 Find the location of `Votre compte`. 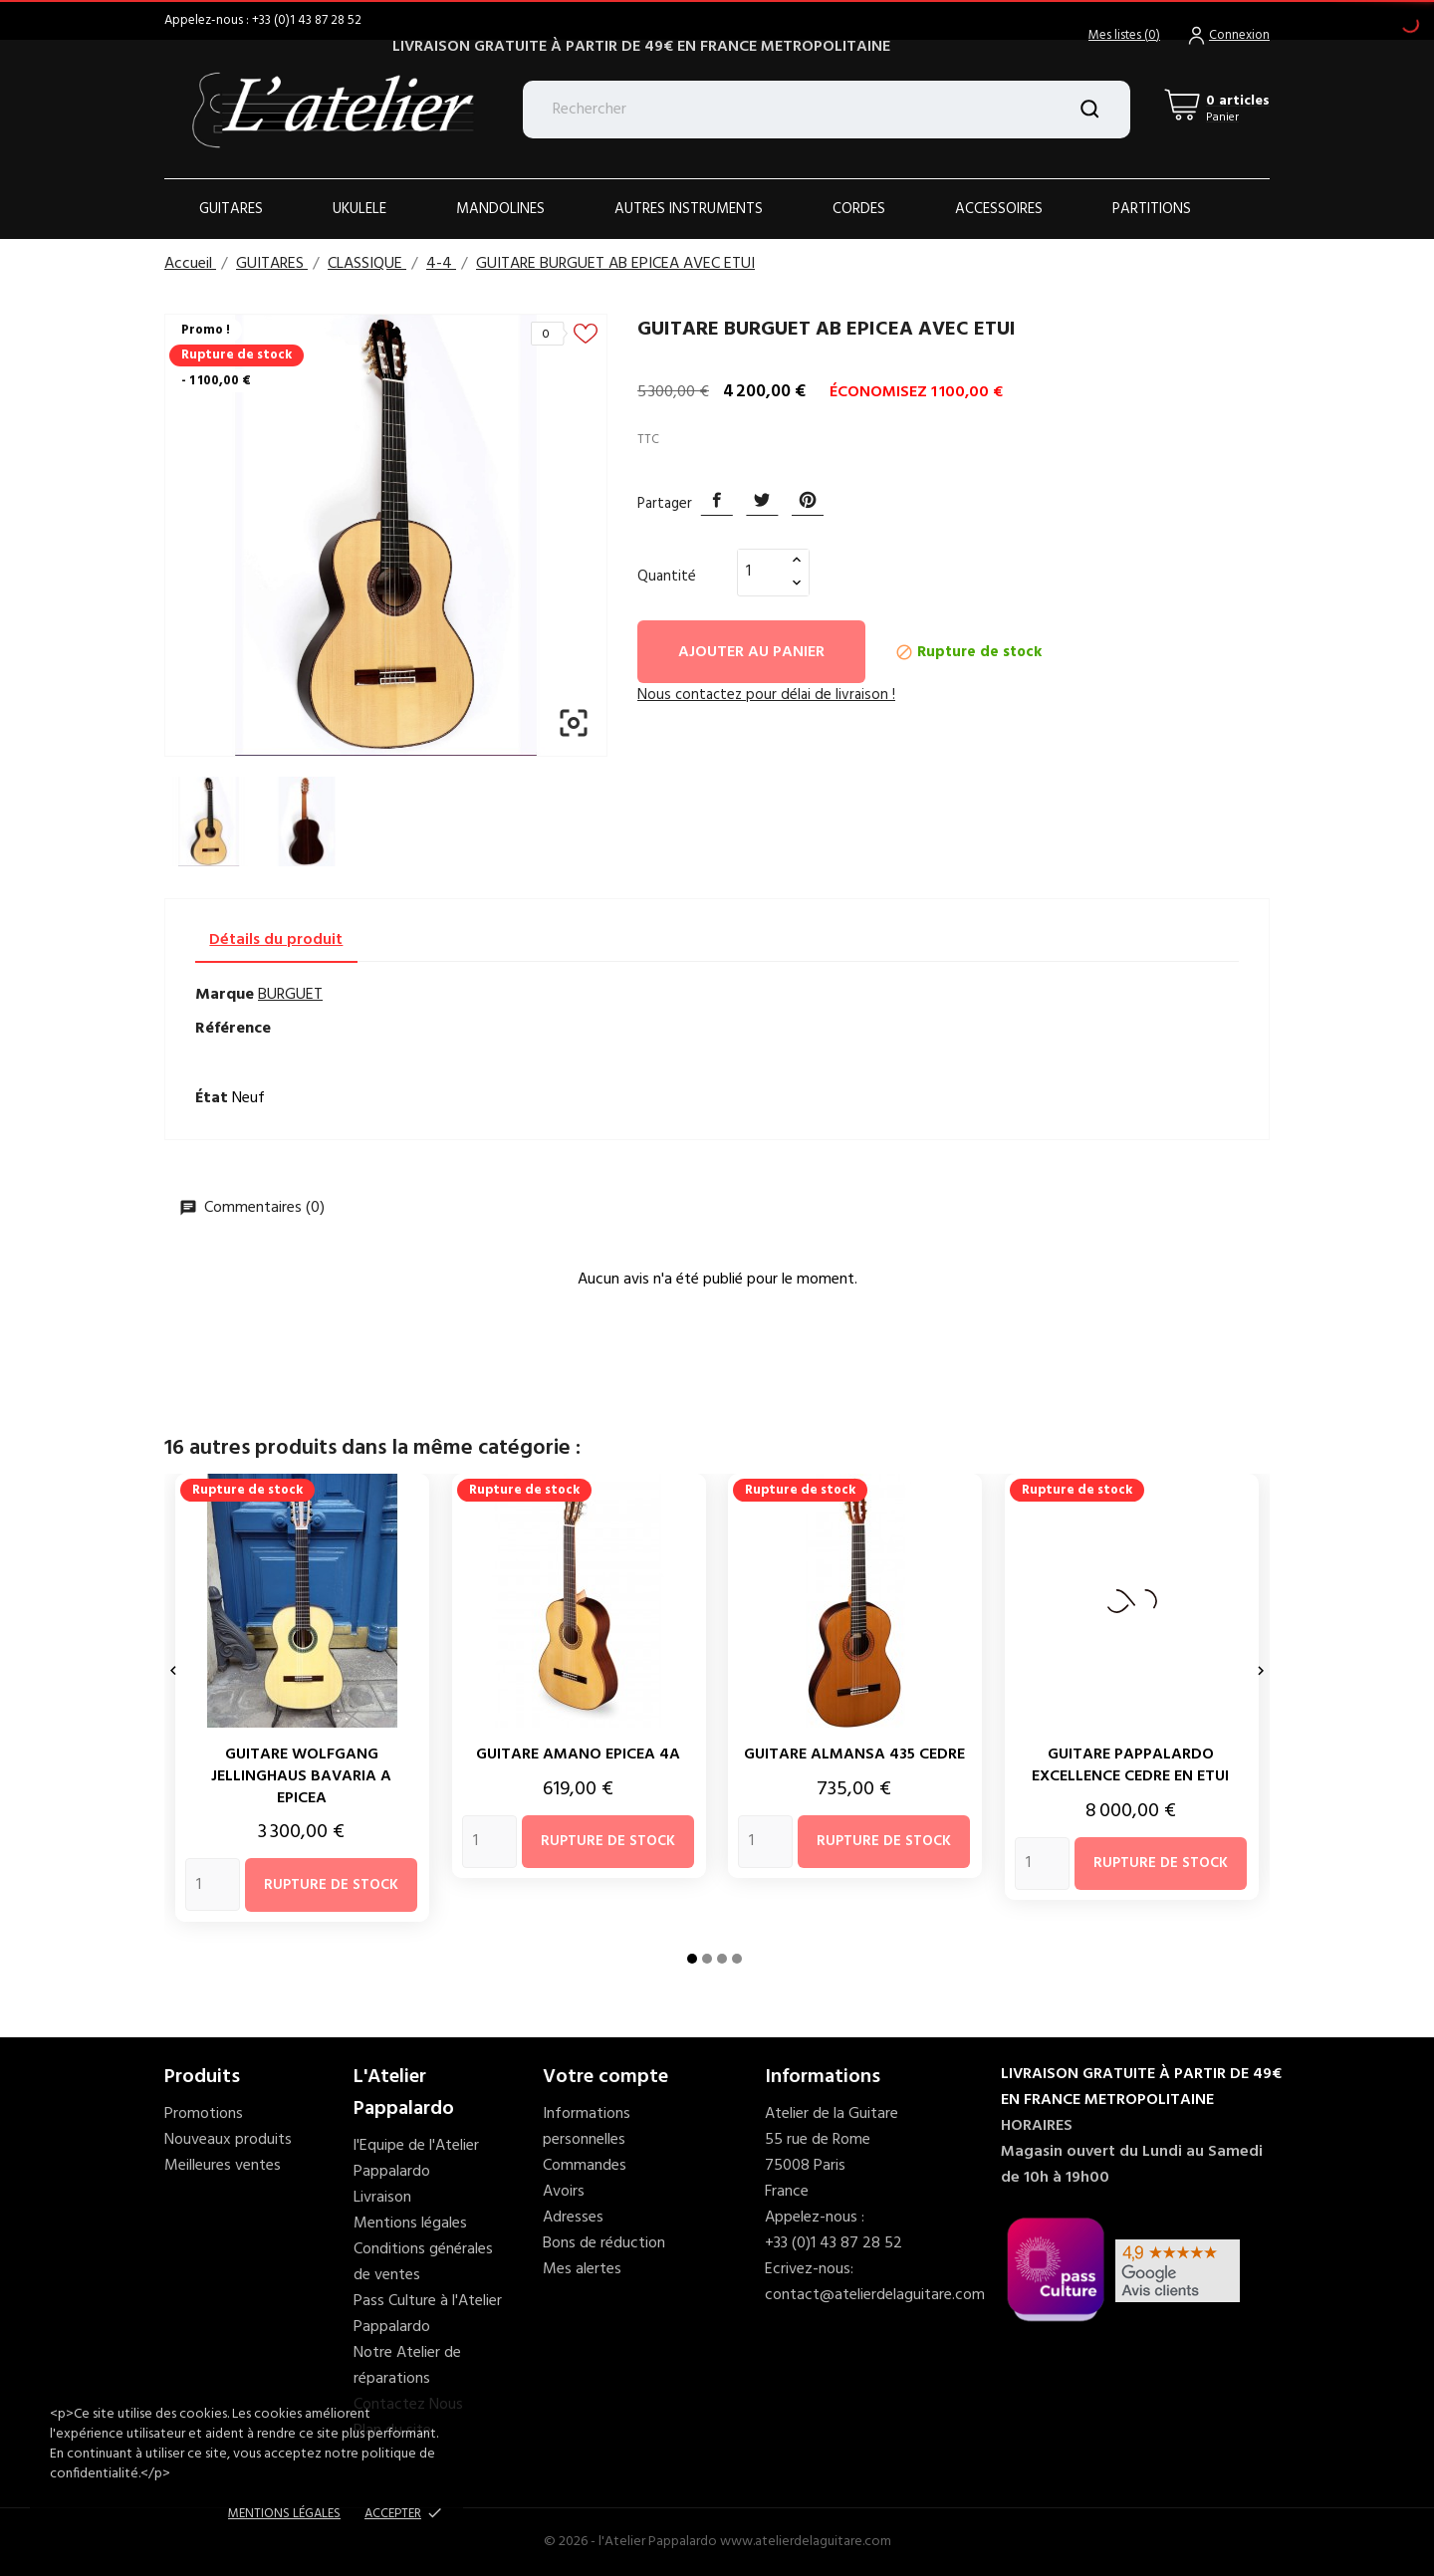

Votre compte is located at coordinates (605, 2077).